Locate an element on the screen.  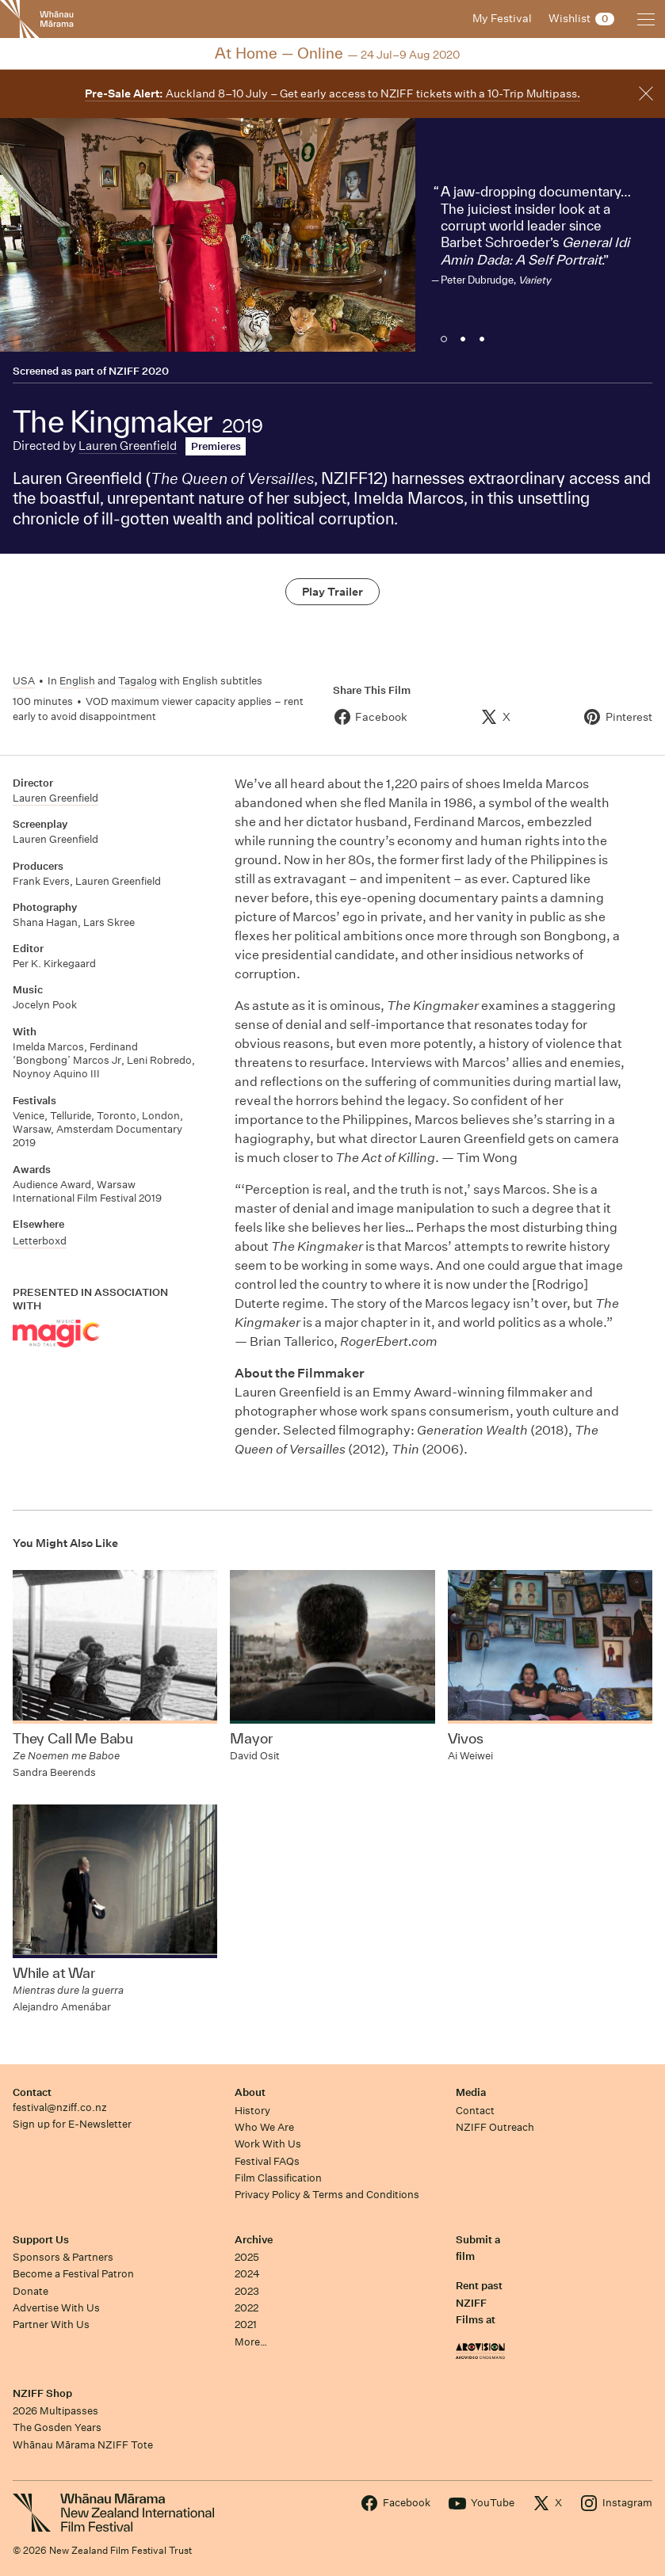
USA is located at coordinates (24, 681).